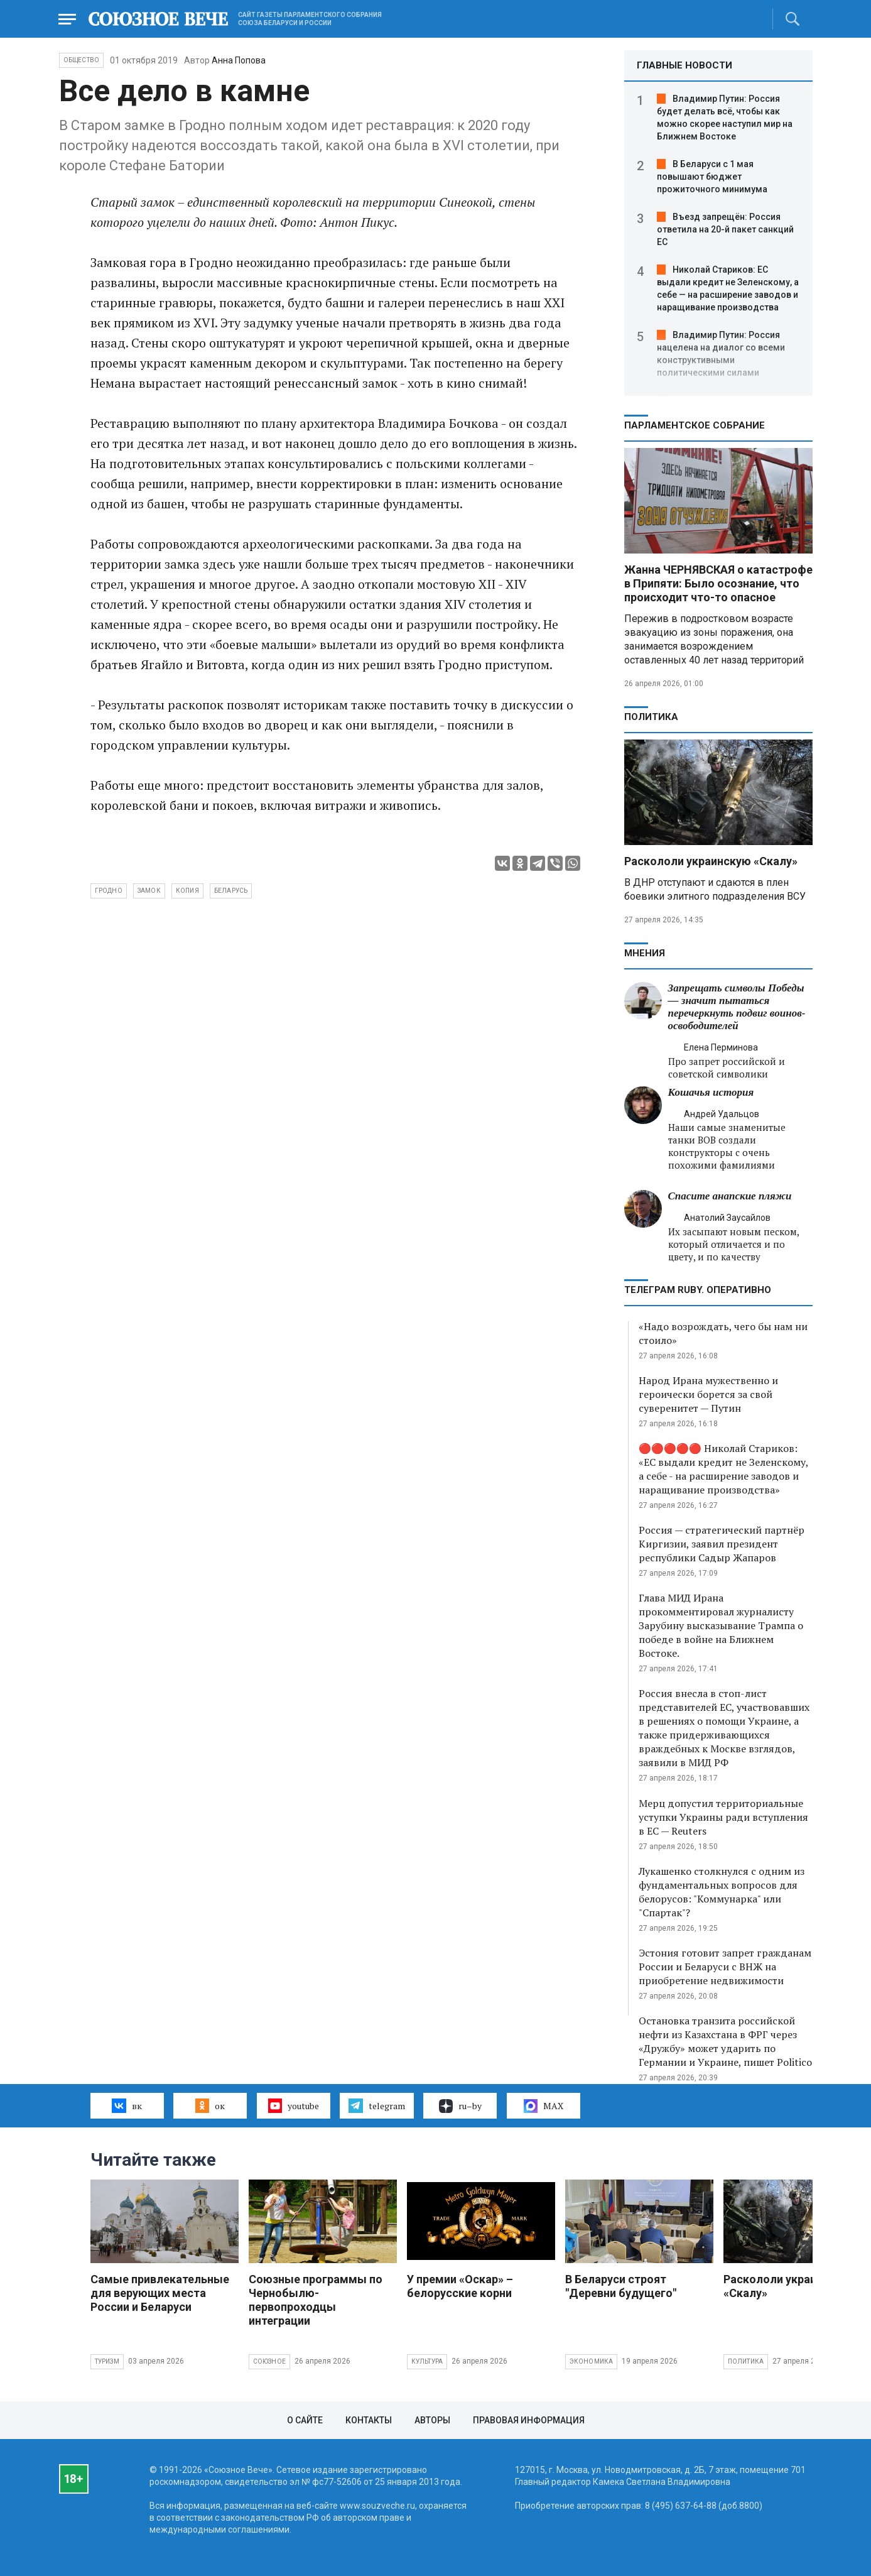 This screenshot has height=2576, width=871. I want to click on 🔴🔴🔴🔴🔴 Николай Стариков: «ЕС выдали кредит не Зеленскому, а себе - на расширение заводов и наращивание производства», so click(723, 1469).